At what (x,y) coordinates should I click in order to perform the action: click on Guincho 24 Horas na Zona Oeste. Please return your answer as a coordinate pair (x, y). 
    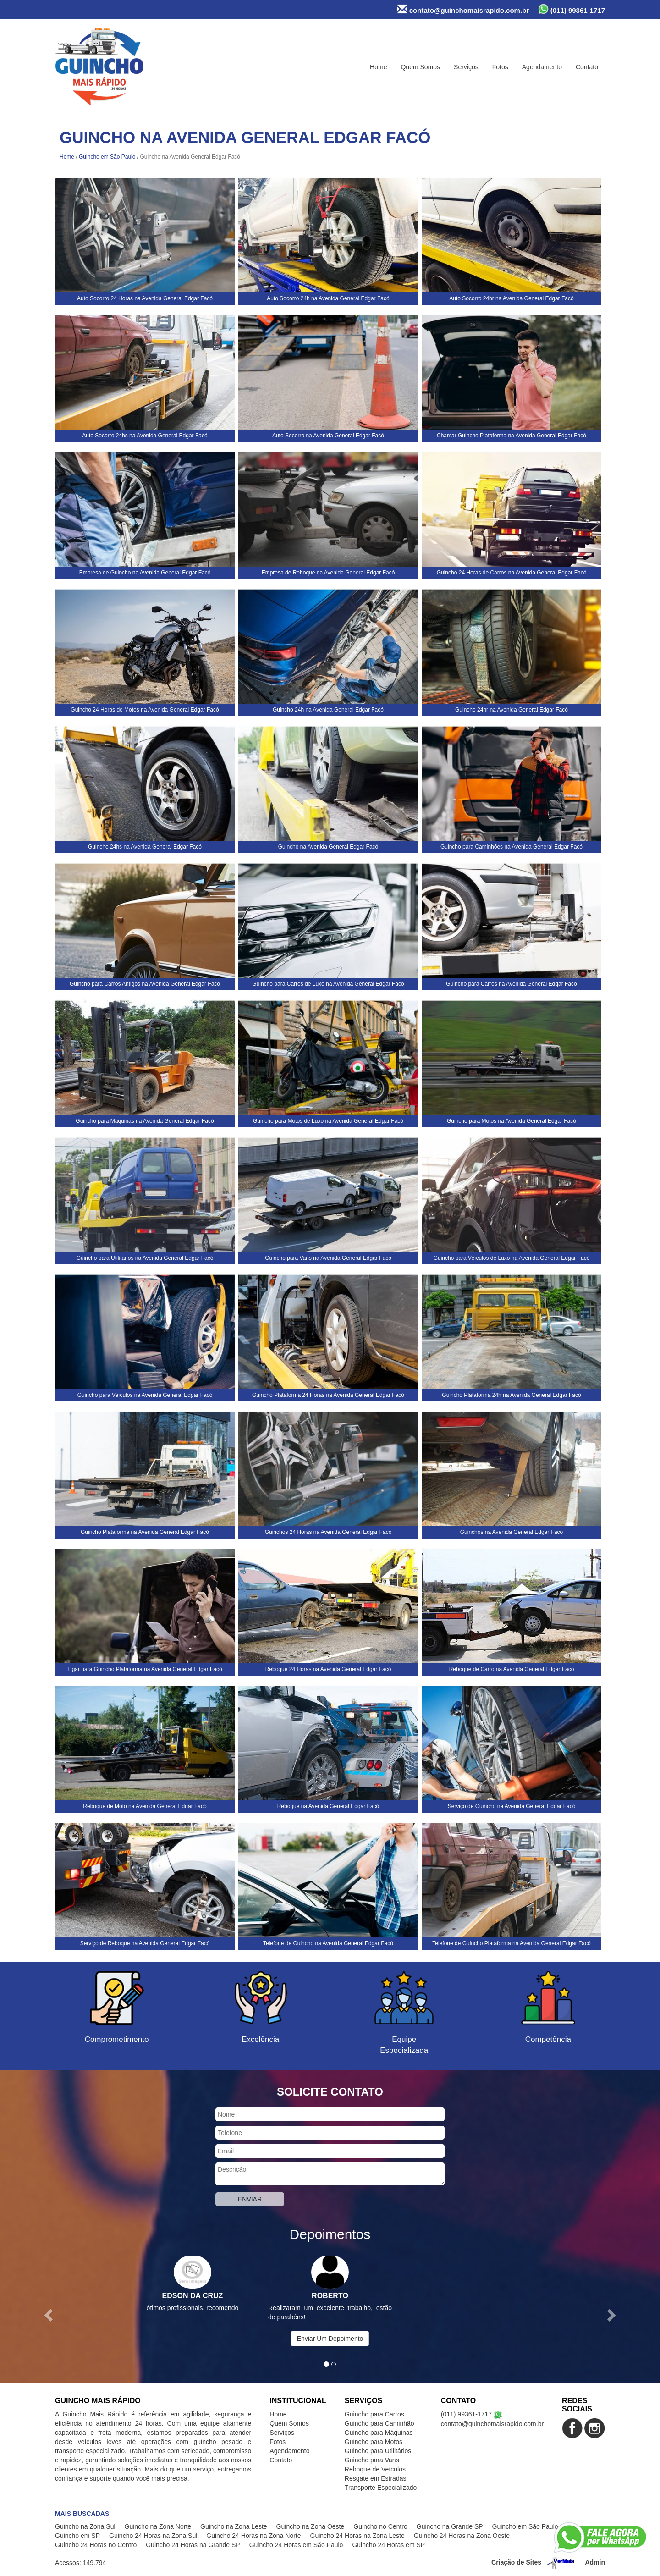
    Looking at the image, I should click on (462, 2535).